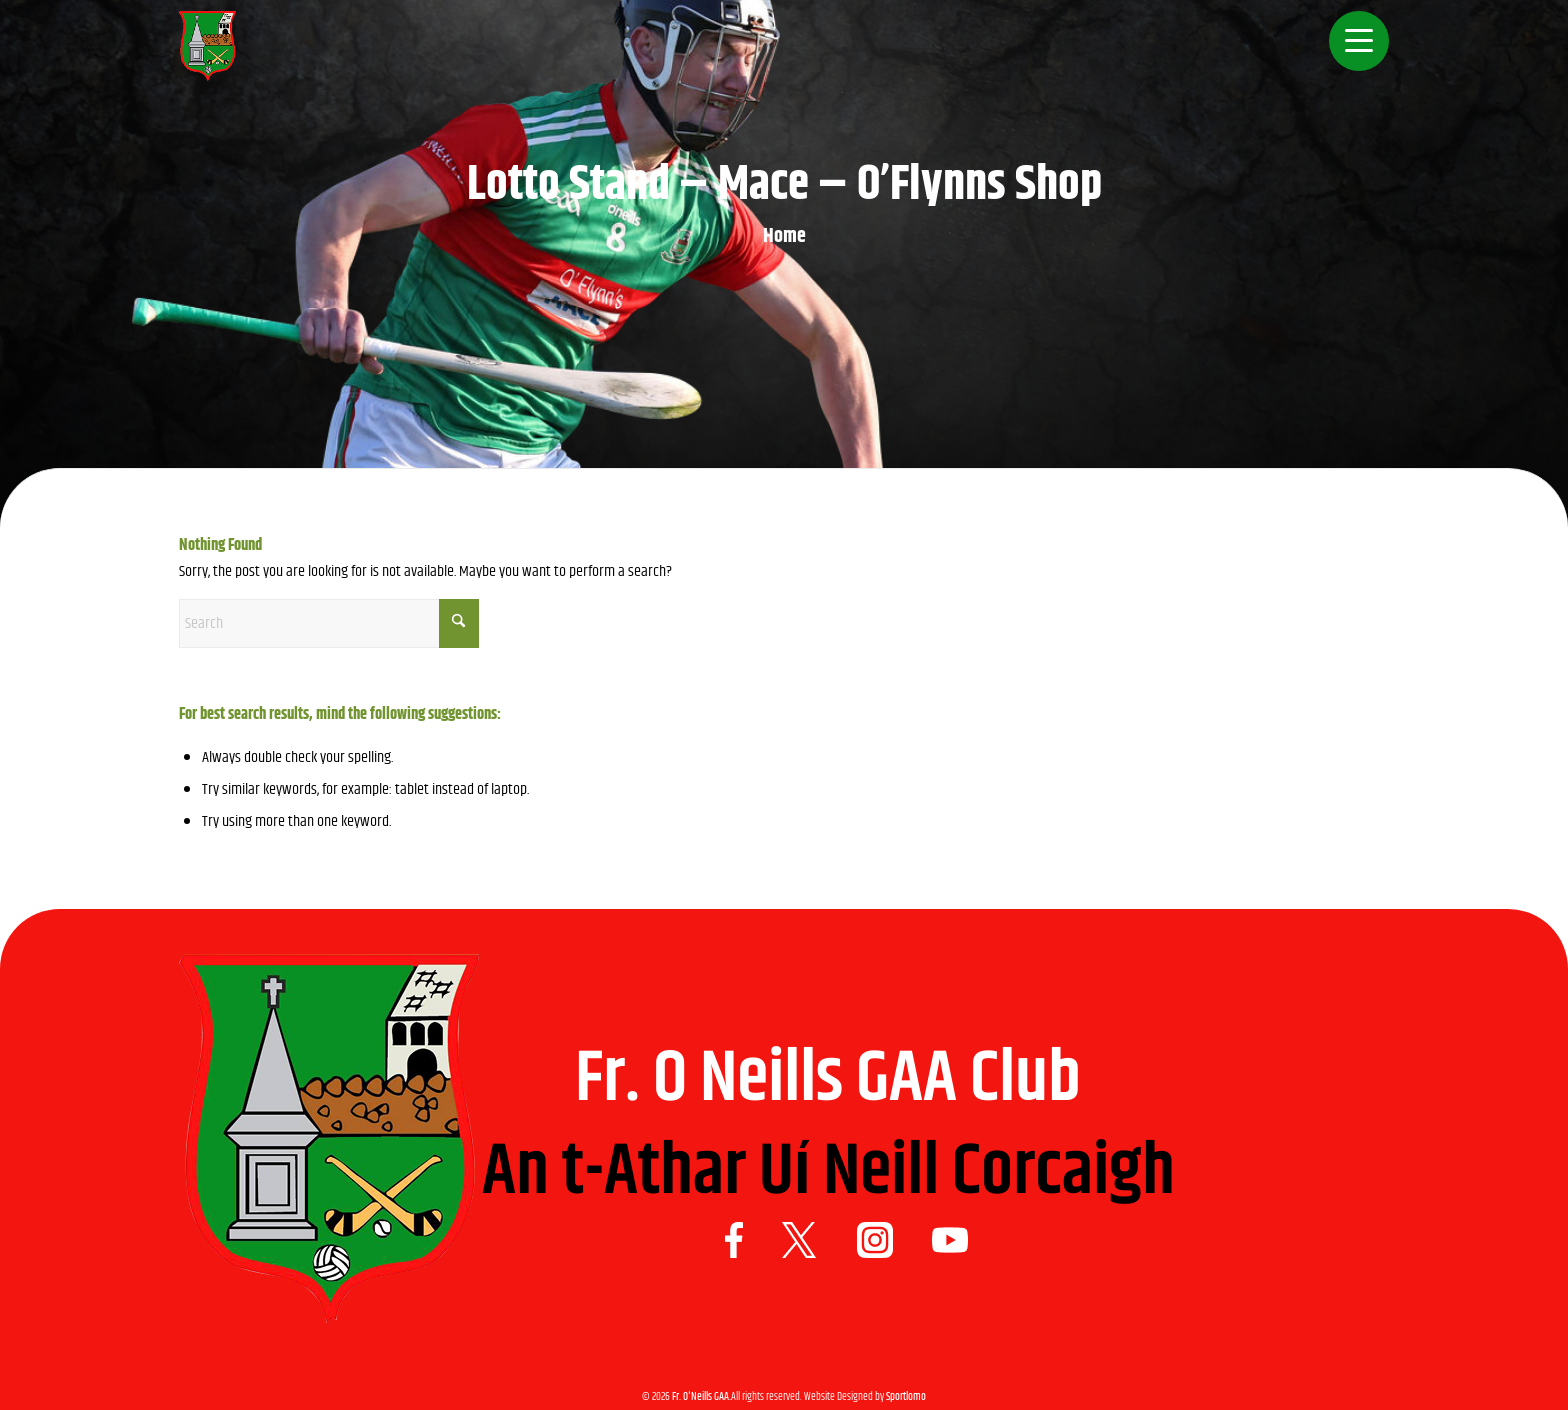  I want to click on Home, so click(784, 236).